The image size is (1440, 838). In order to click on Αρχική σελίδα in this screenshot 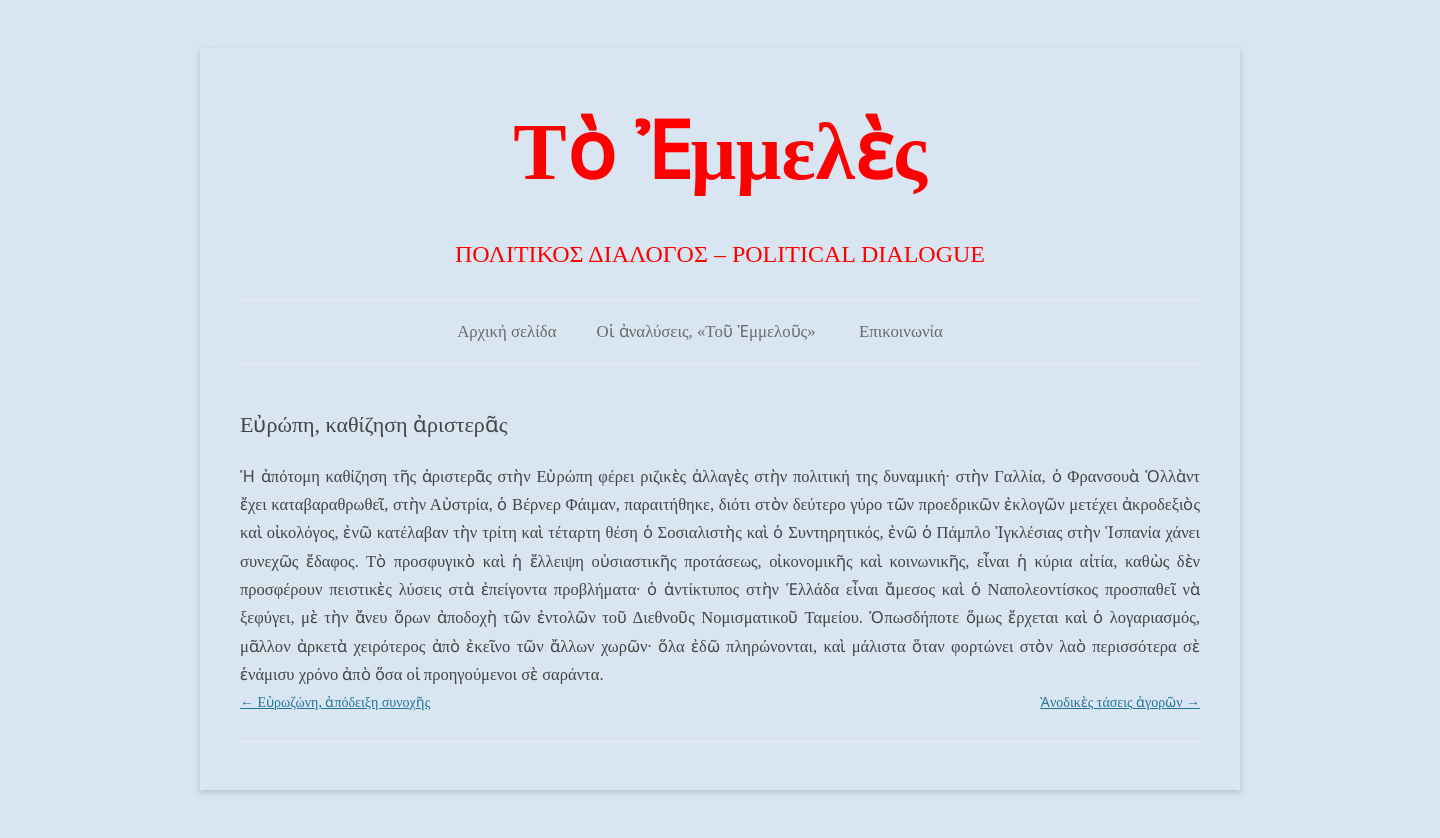, I will do `click(506, 331)`.